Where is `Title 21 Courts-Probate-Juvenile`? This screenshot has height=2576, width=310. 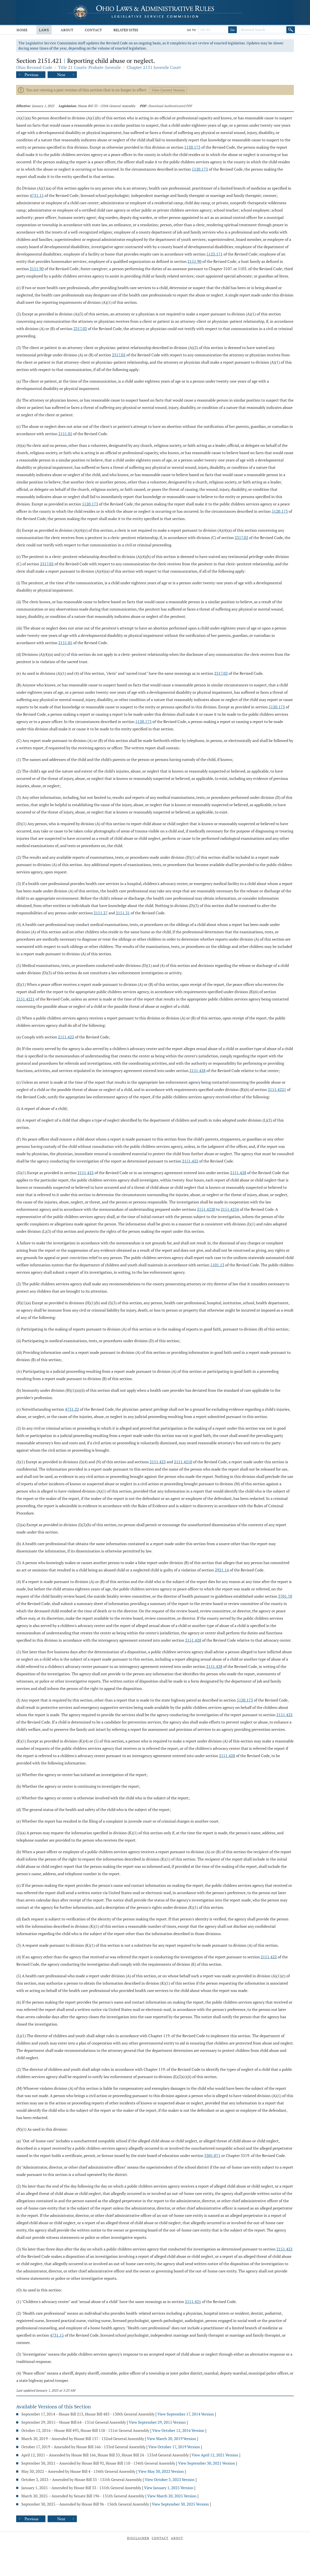
Title 21 Courts-Probate-Juvenile is located at coordinates (89, 67).